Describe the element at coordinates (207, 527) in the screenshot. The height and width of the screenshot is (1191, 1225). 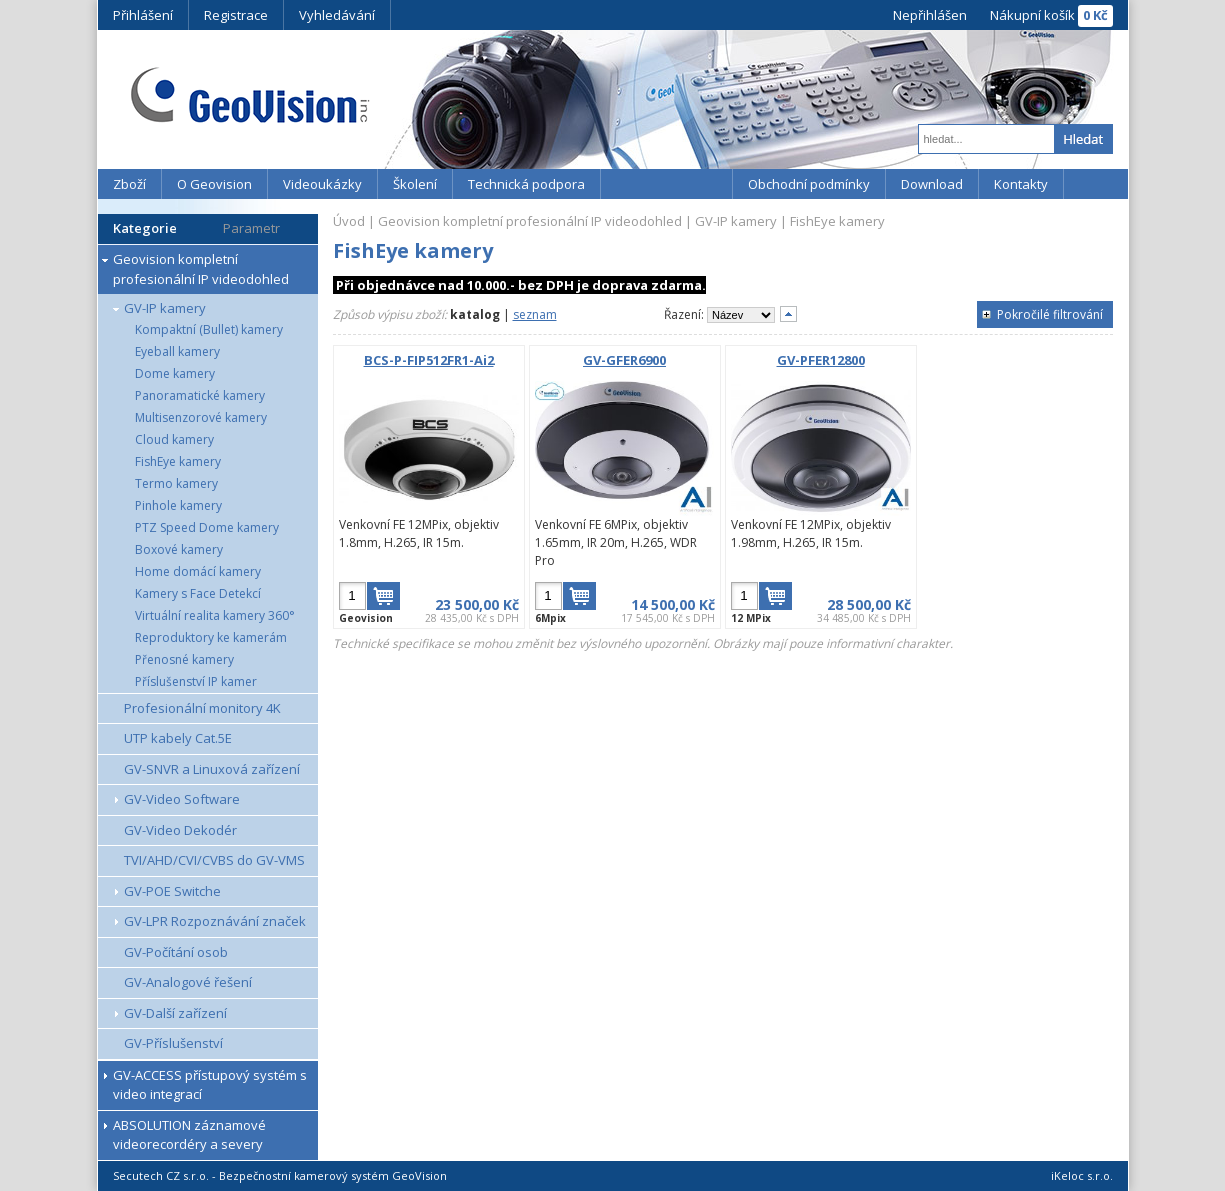
I see `PTZ Speed Dome kamery` at that location.